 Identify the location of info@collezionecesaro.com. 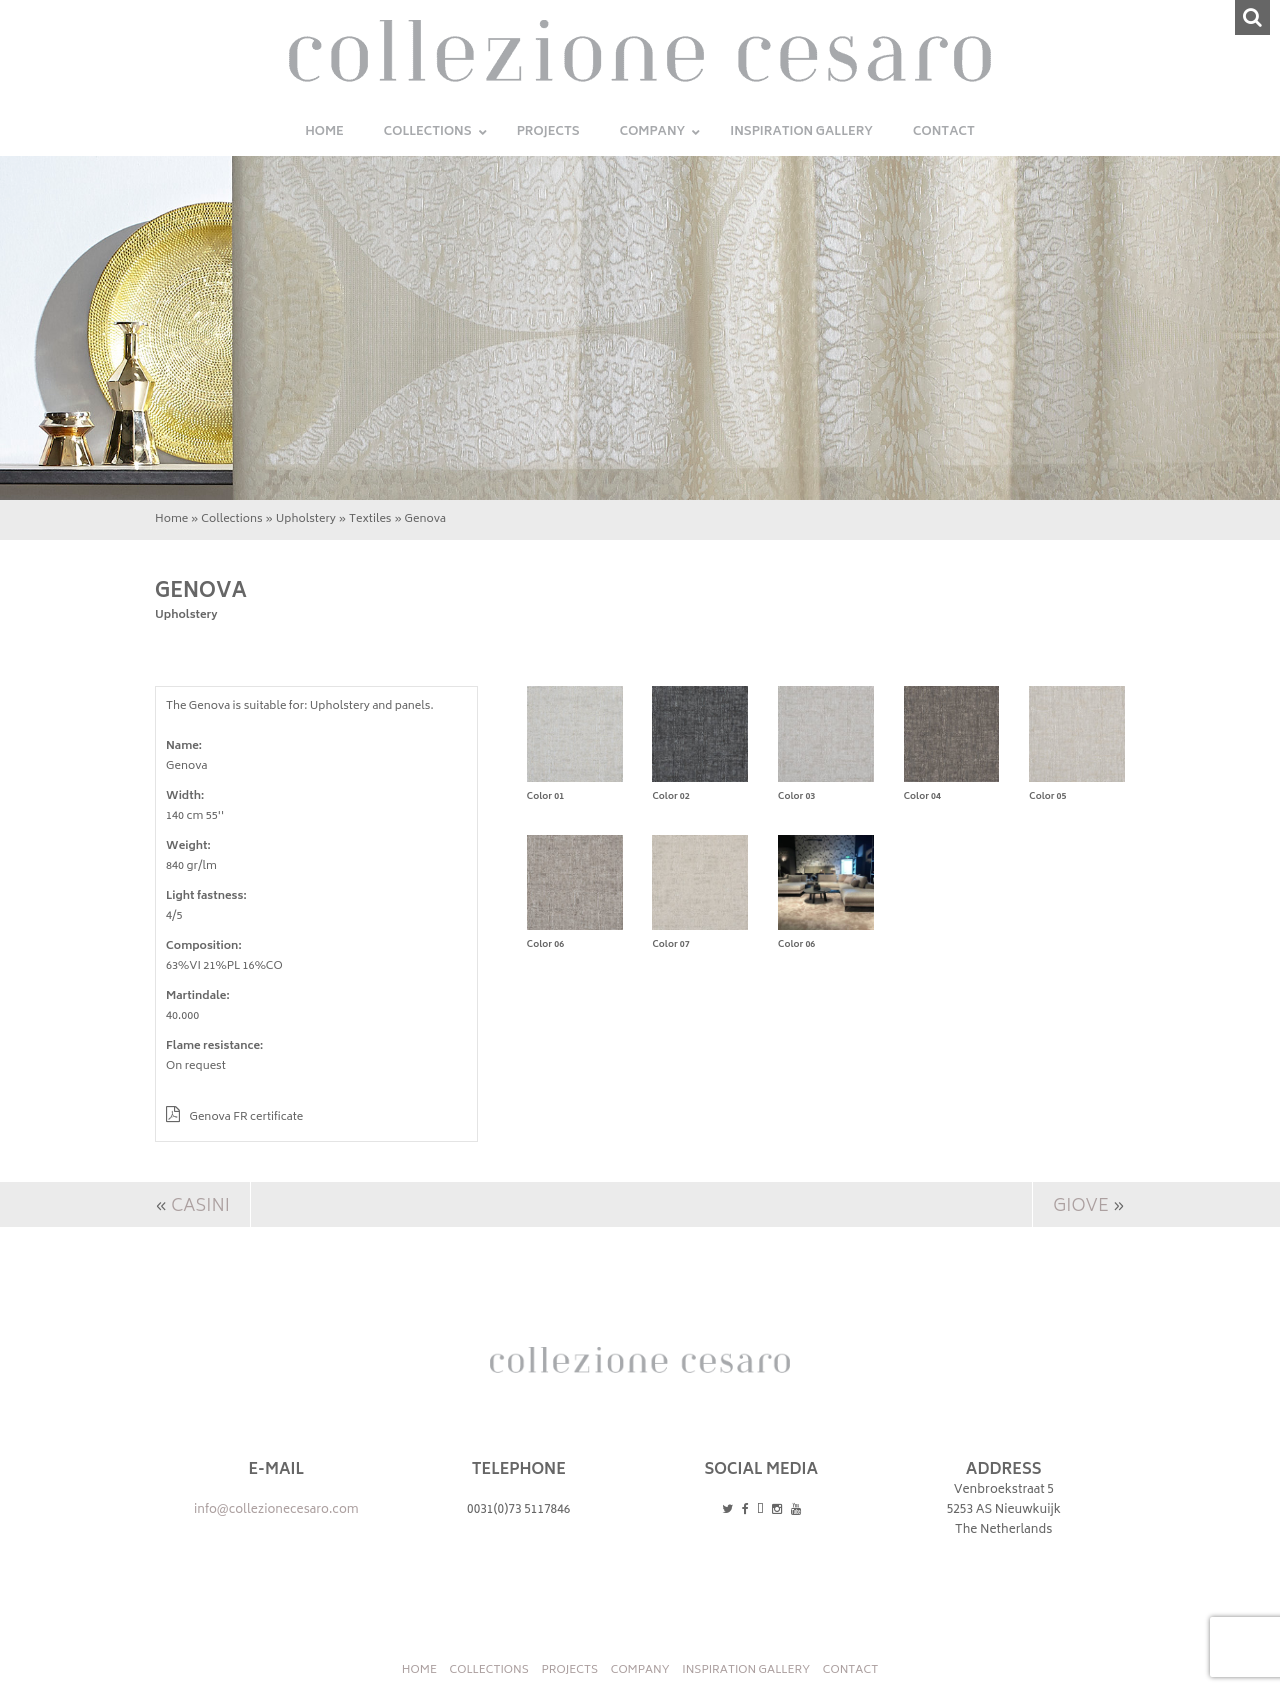
(276, 1510).